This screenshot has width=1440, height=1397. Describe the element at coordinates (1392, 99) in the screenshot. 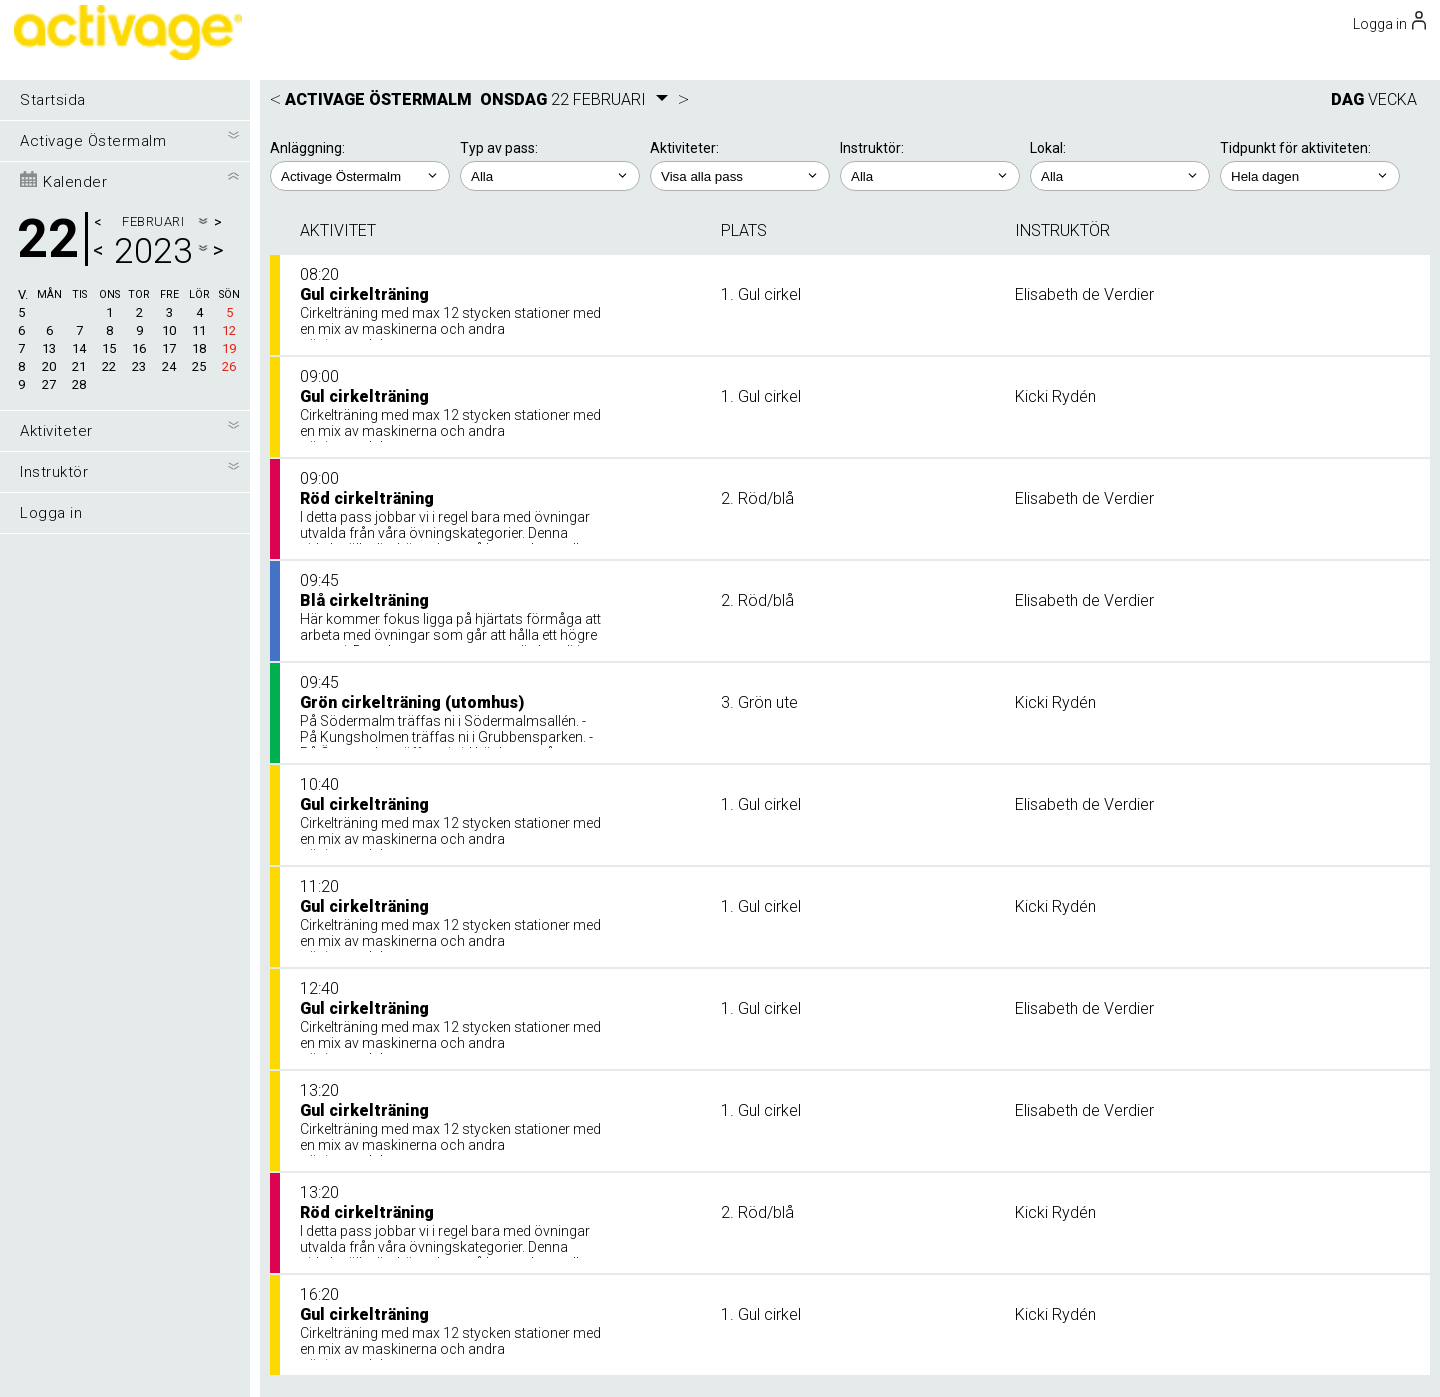

I see `VECKA` at that location.